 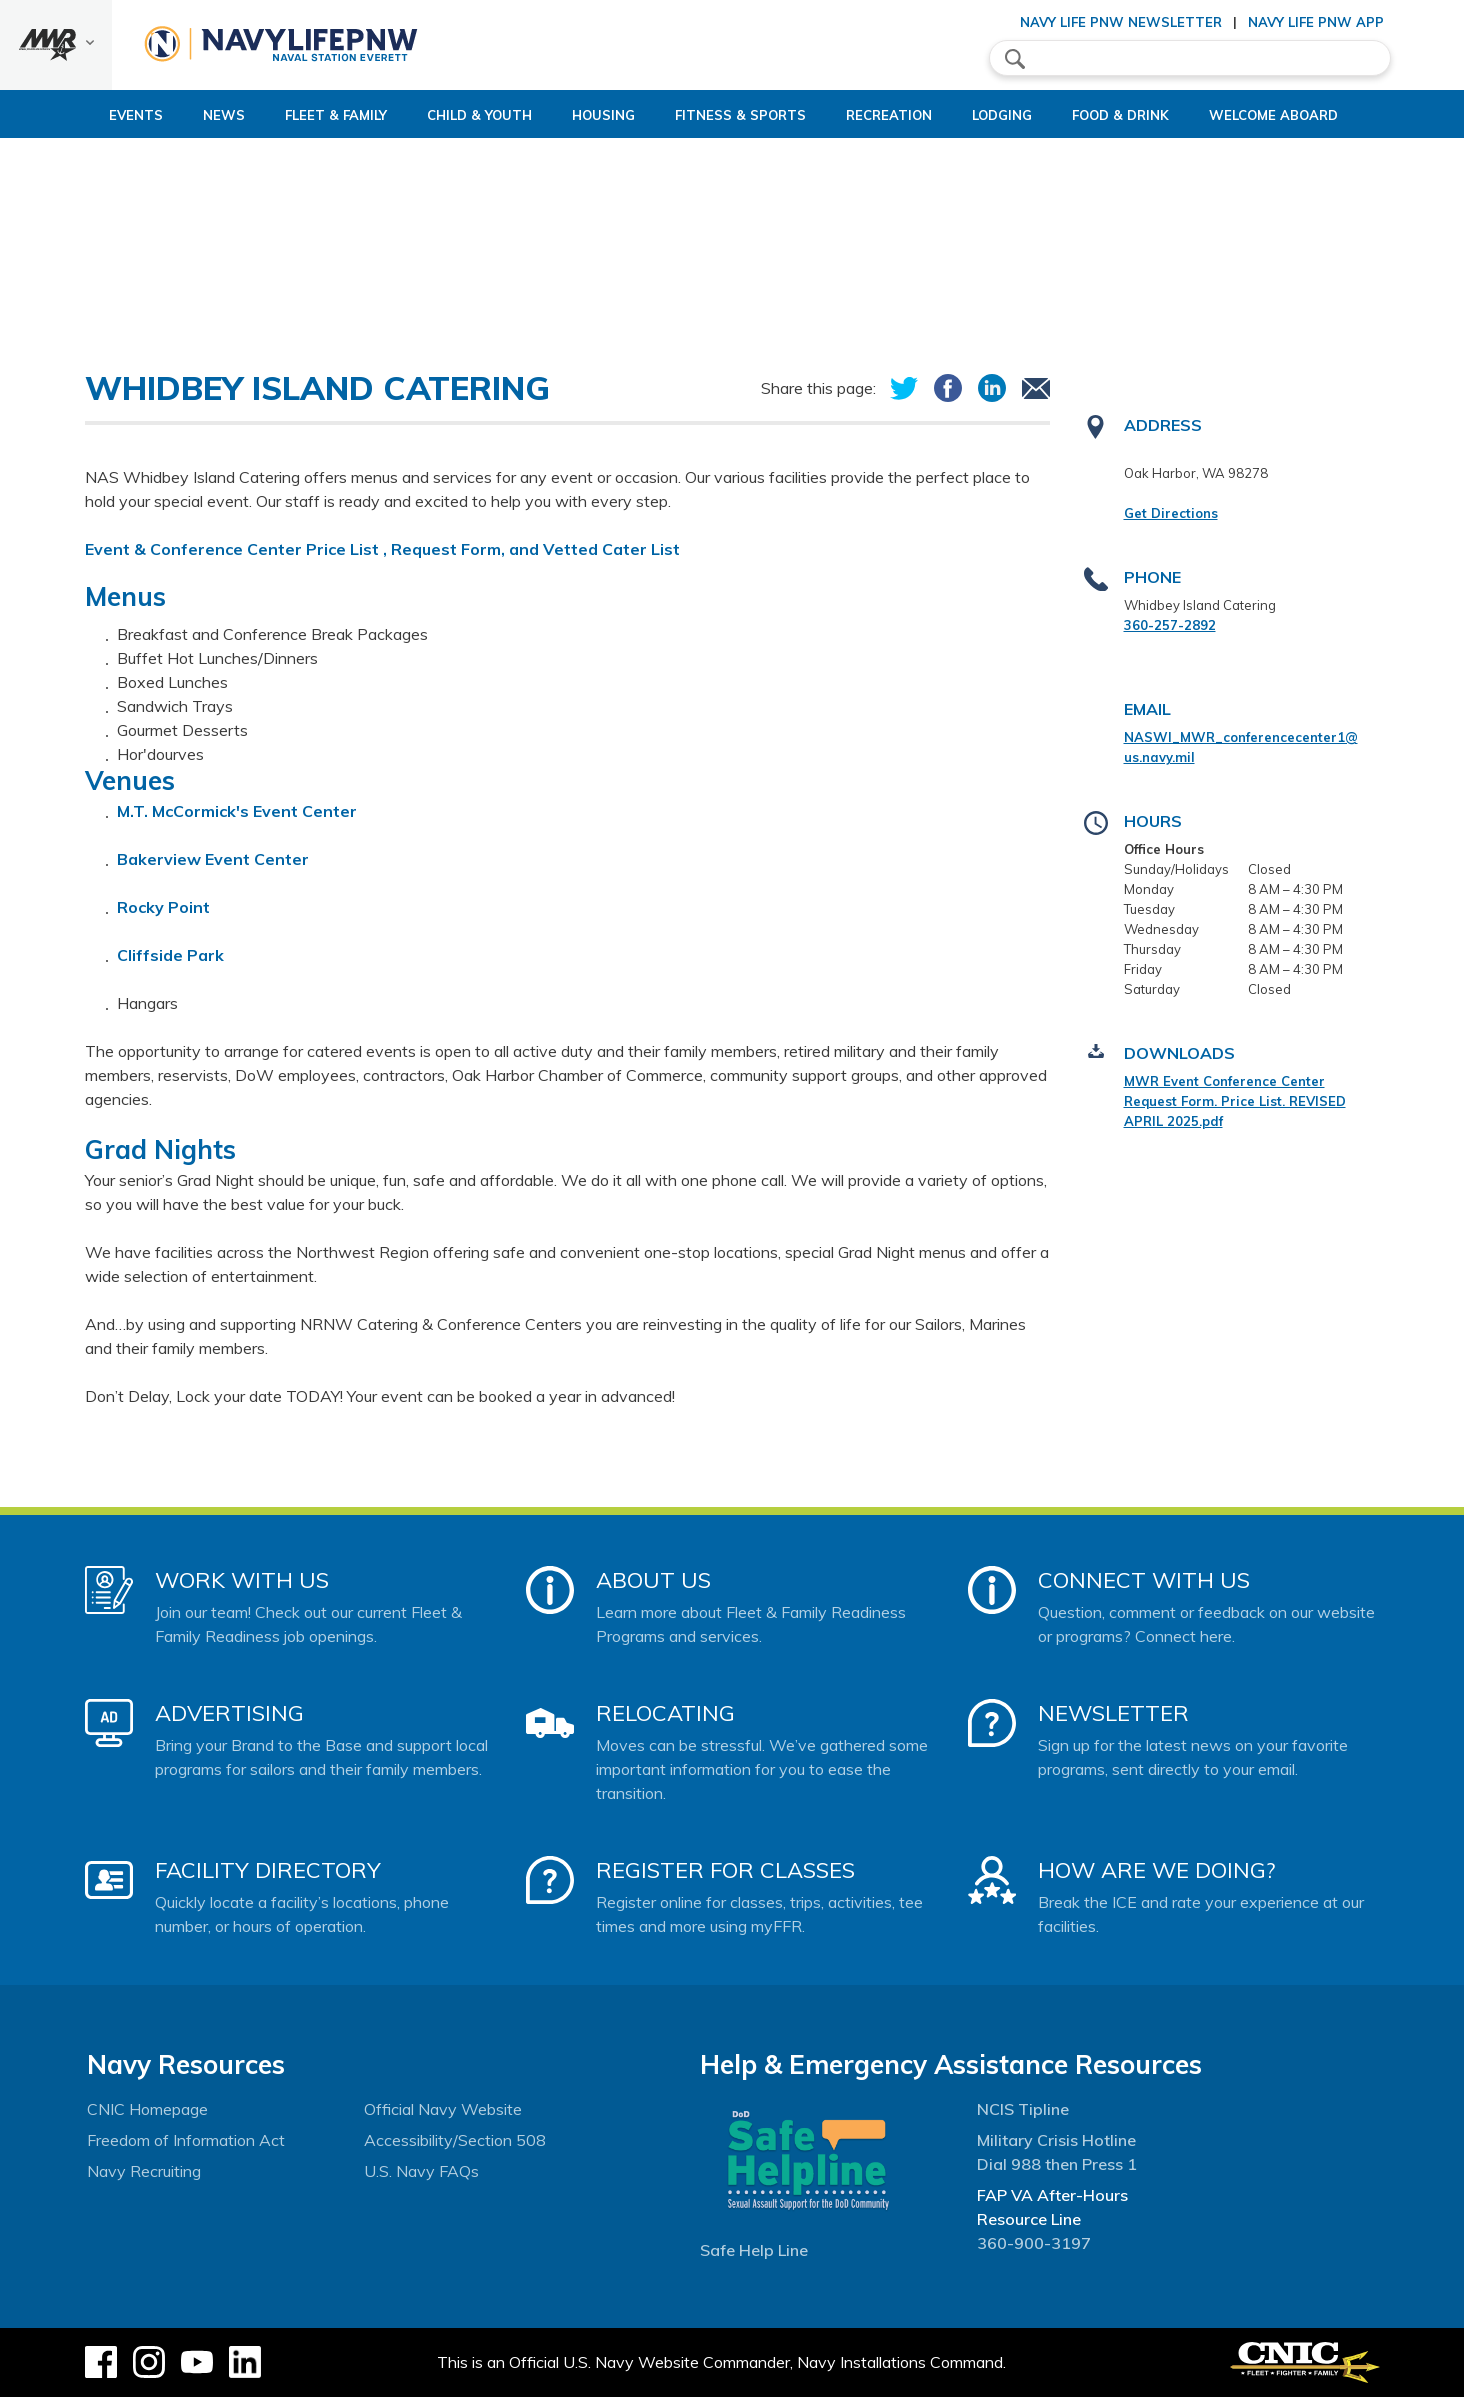 What do you see at coordinates (443, 2109) in the screenshot?
I see `Official Navy Website` at bounding box center [443, 2109].